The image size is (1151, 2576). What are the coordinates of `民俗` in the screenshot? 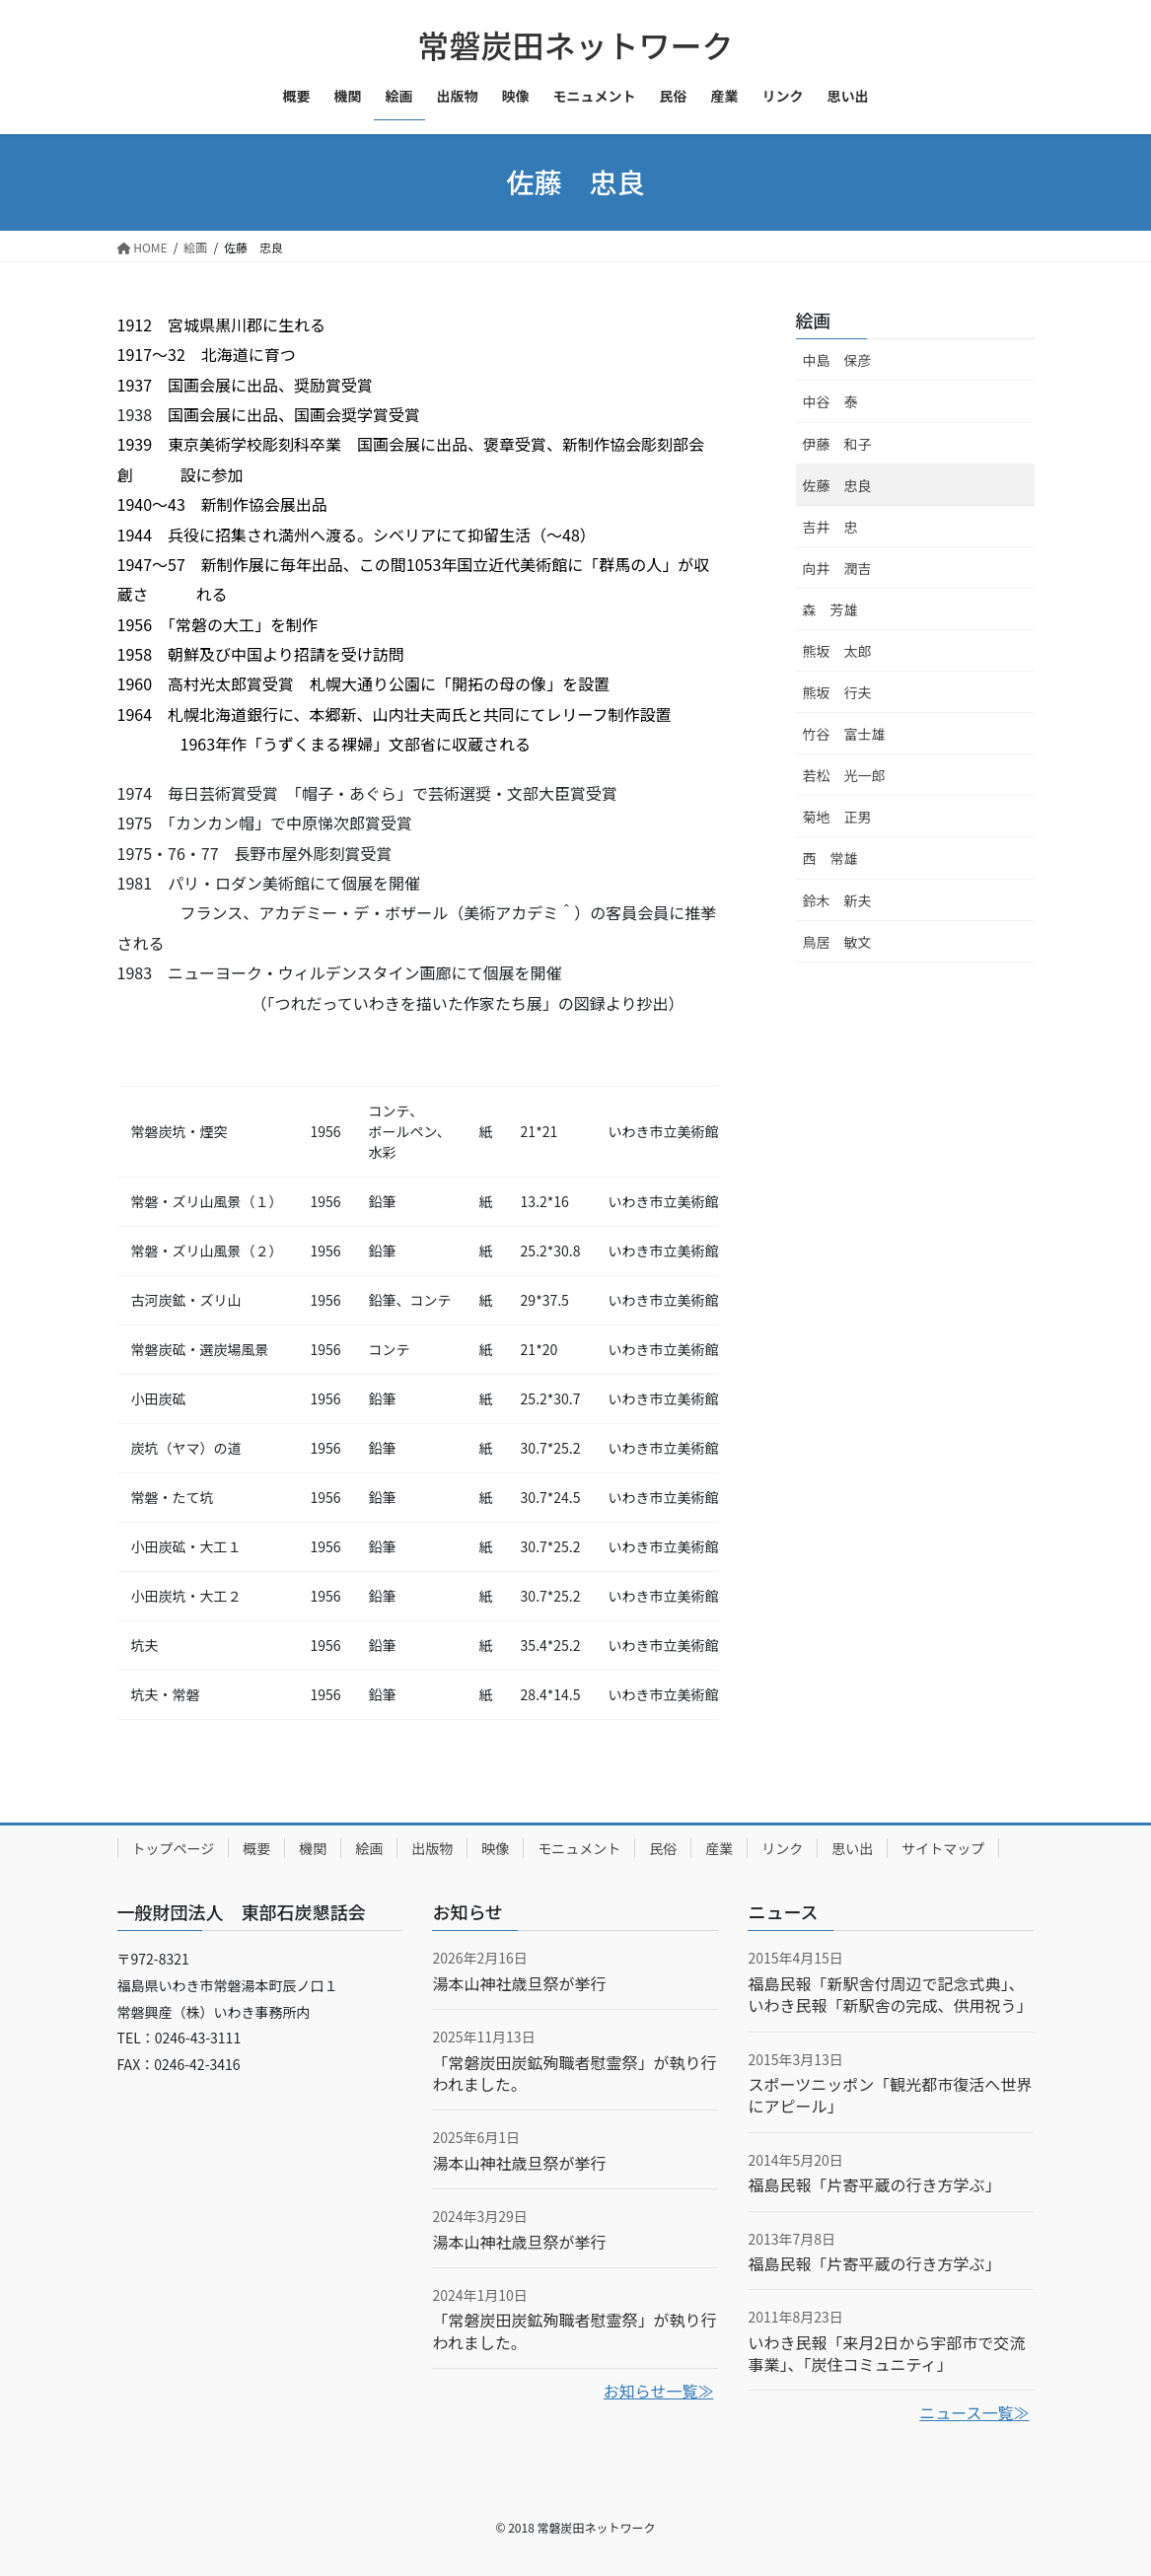 It's located at (663, 1848).